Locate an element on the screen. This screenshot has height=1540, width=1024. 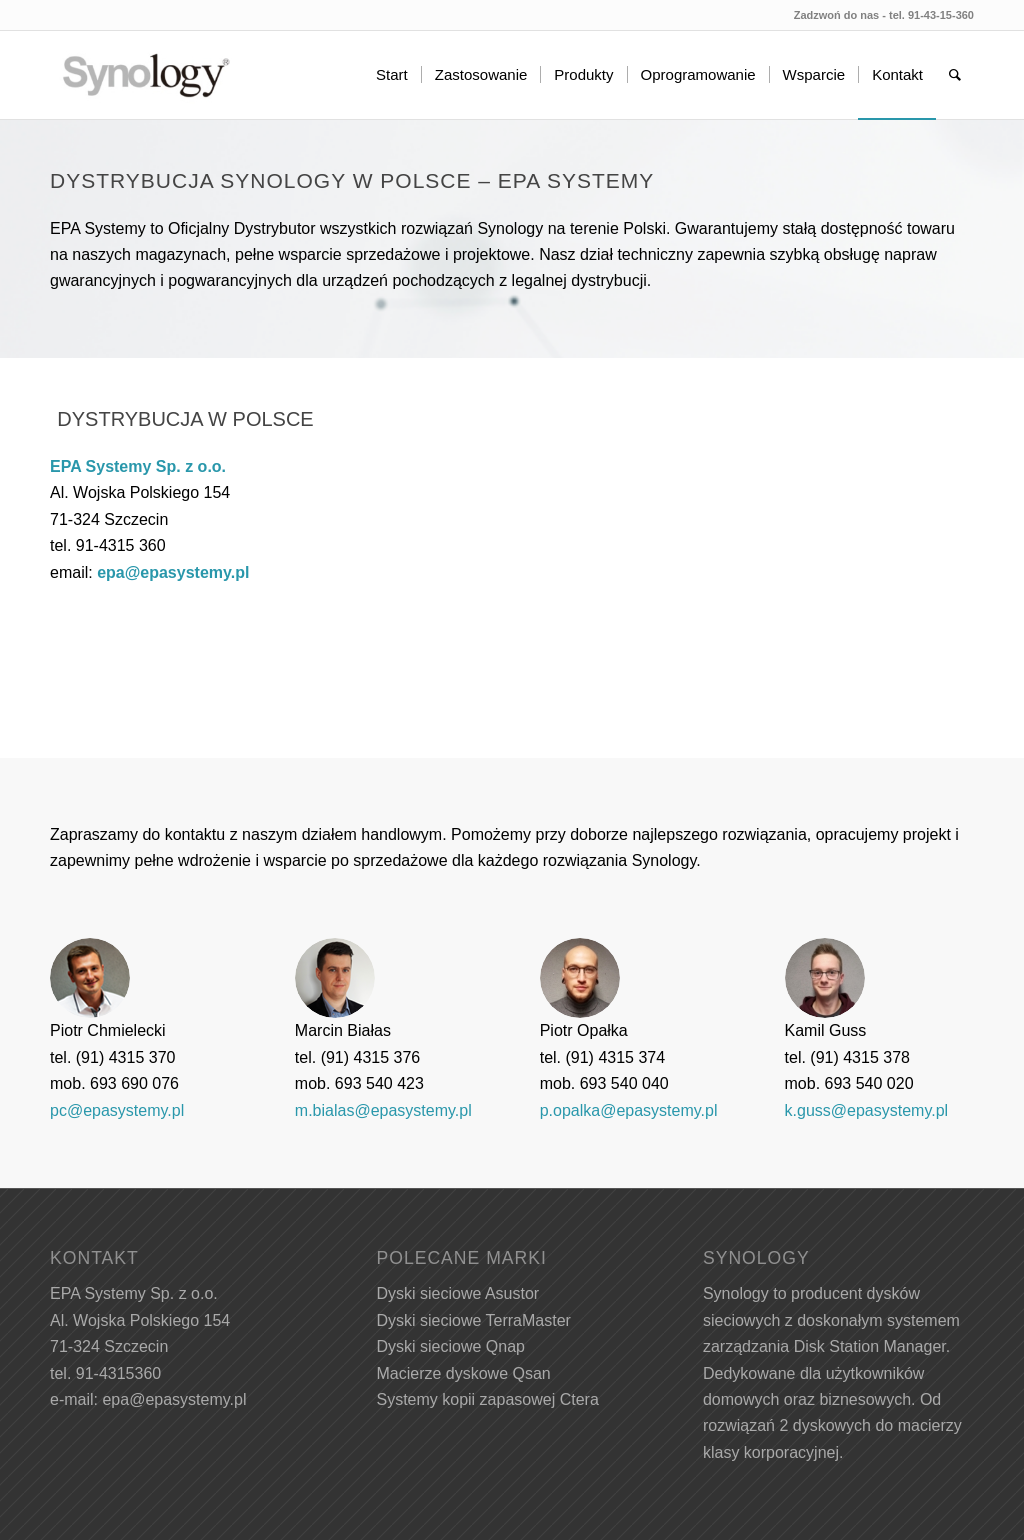
Dyski sieciowe Asustor is located at coordinates (457, 1293).